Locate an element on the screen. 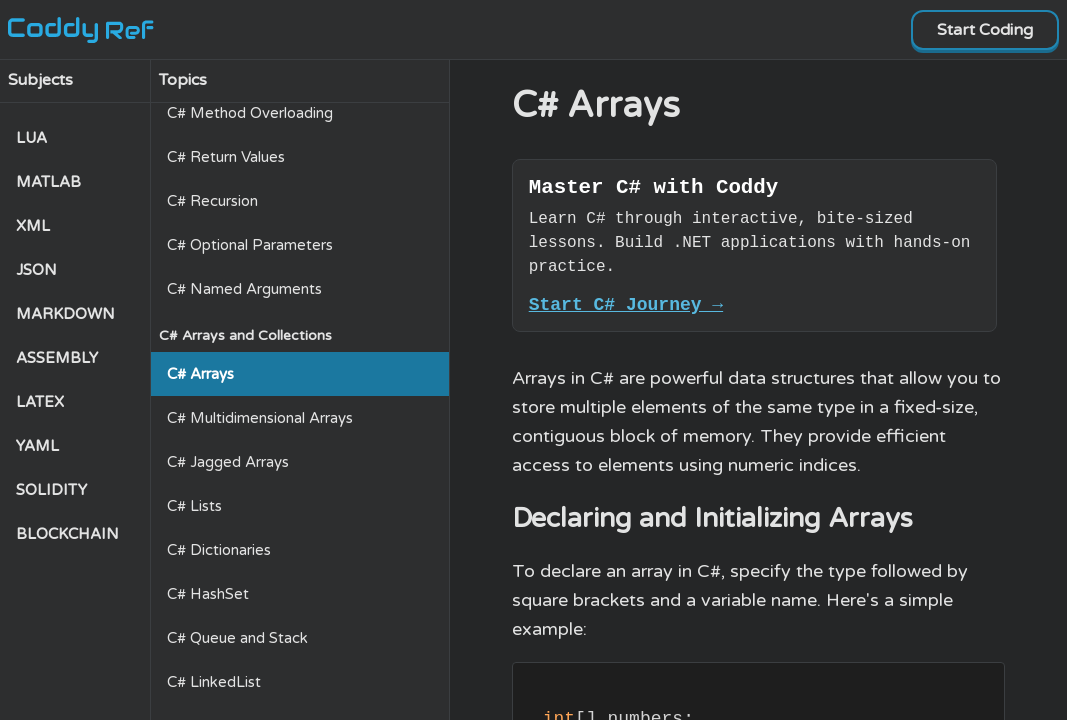  MARKDOWN is located at coordinates (65, 314).